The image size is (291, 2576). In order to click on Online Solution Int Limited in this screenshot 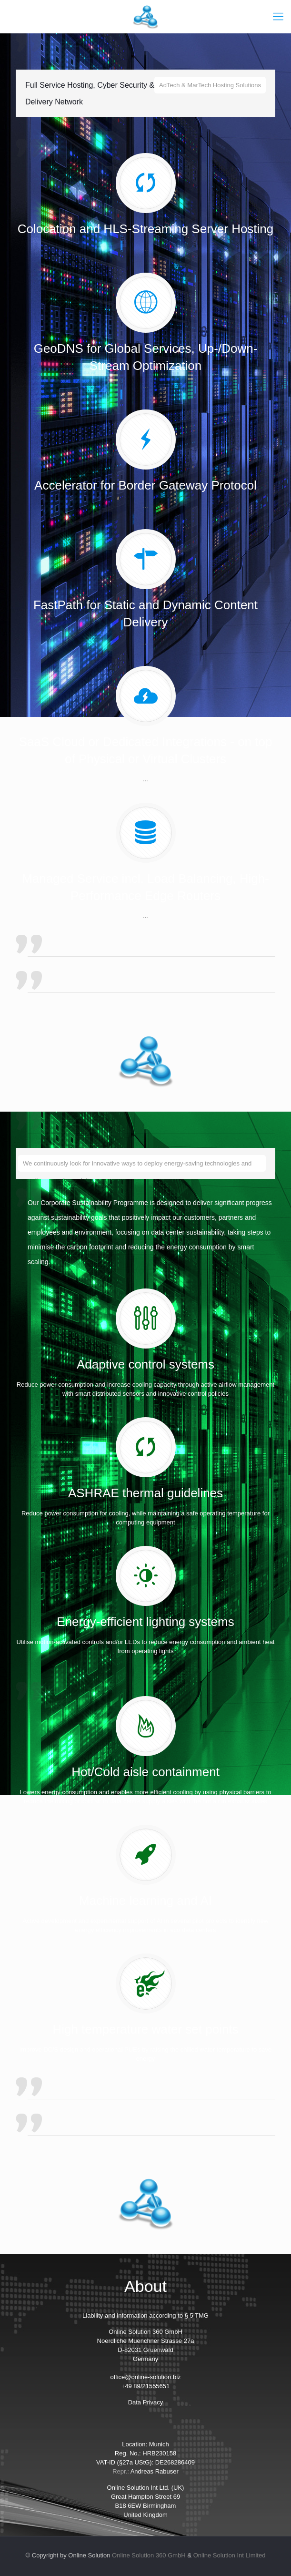, I will do `click(229, 2555)`.